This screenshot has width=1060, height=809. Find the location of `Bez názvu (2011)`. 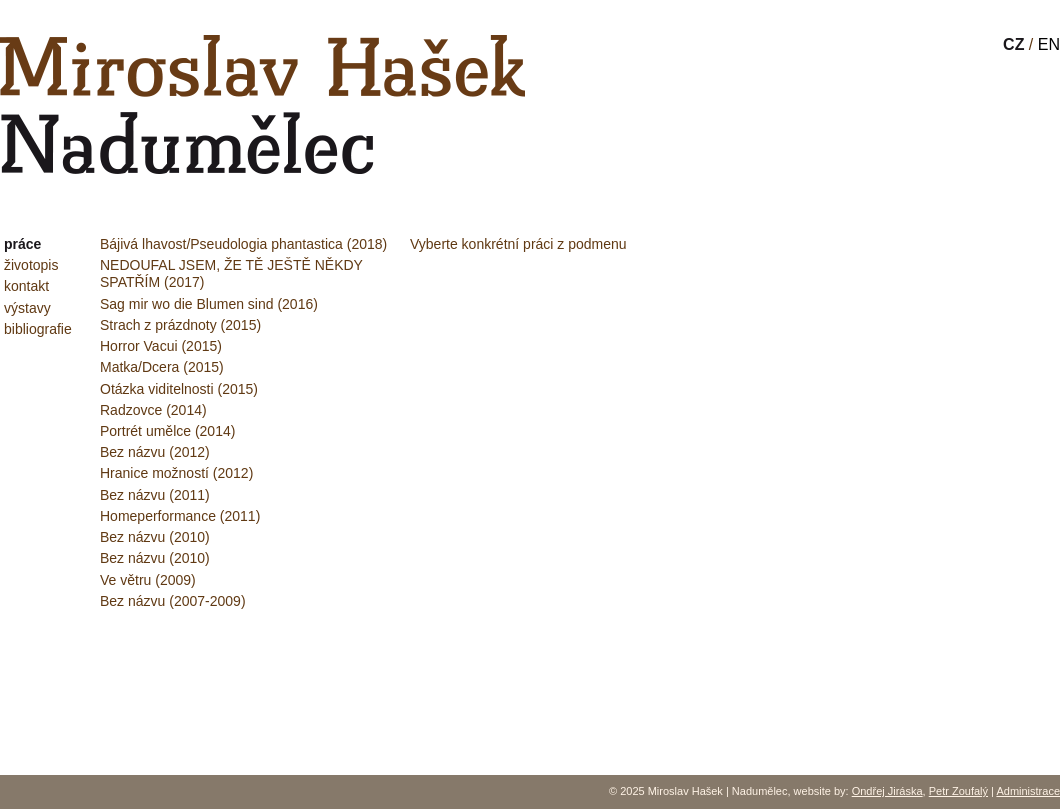

Bez názvu (2011) is located at coordinates (155, 495).